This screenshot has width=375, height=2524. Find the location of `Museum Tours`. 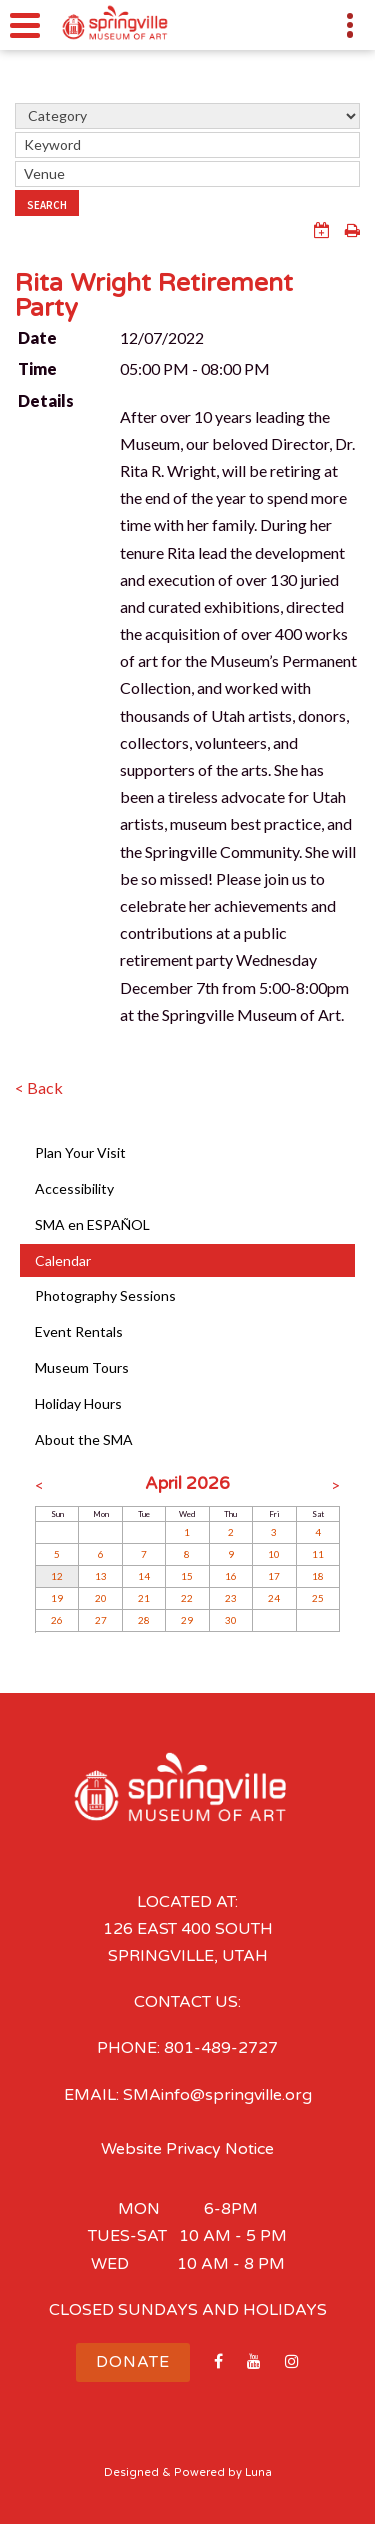

Museum Tours is located at coordinates (82, 1367).